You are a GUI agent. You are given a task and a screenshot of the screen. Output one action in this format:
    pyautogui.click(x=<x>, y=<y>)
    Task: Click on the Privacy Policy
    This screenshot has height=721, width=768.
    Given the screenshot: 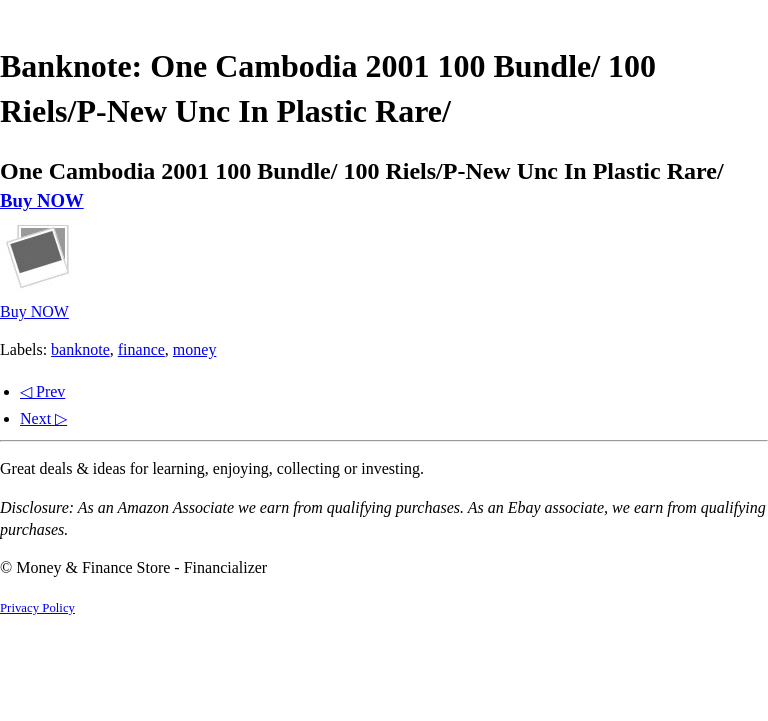 What is the action you would take?
    pyautogui.click(x=37, y=608)
    